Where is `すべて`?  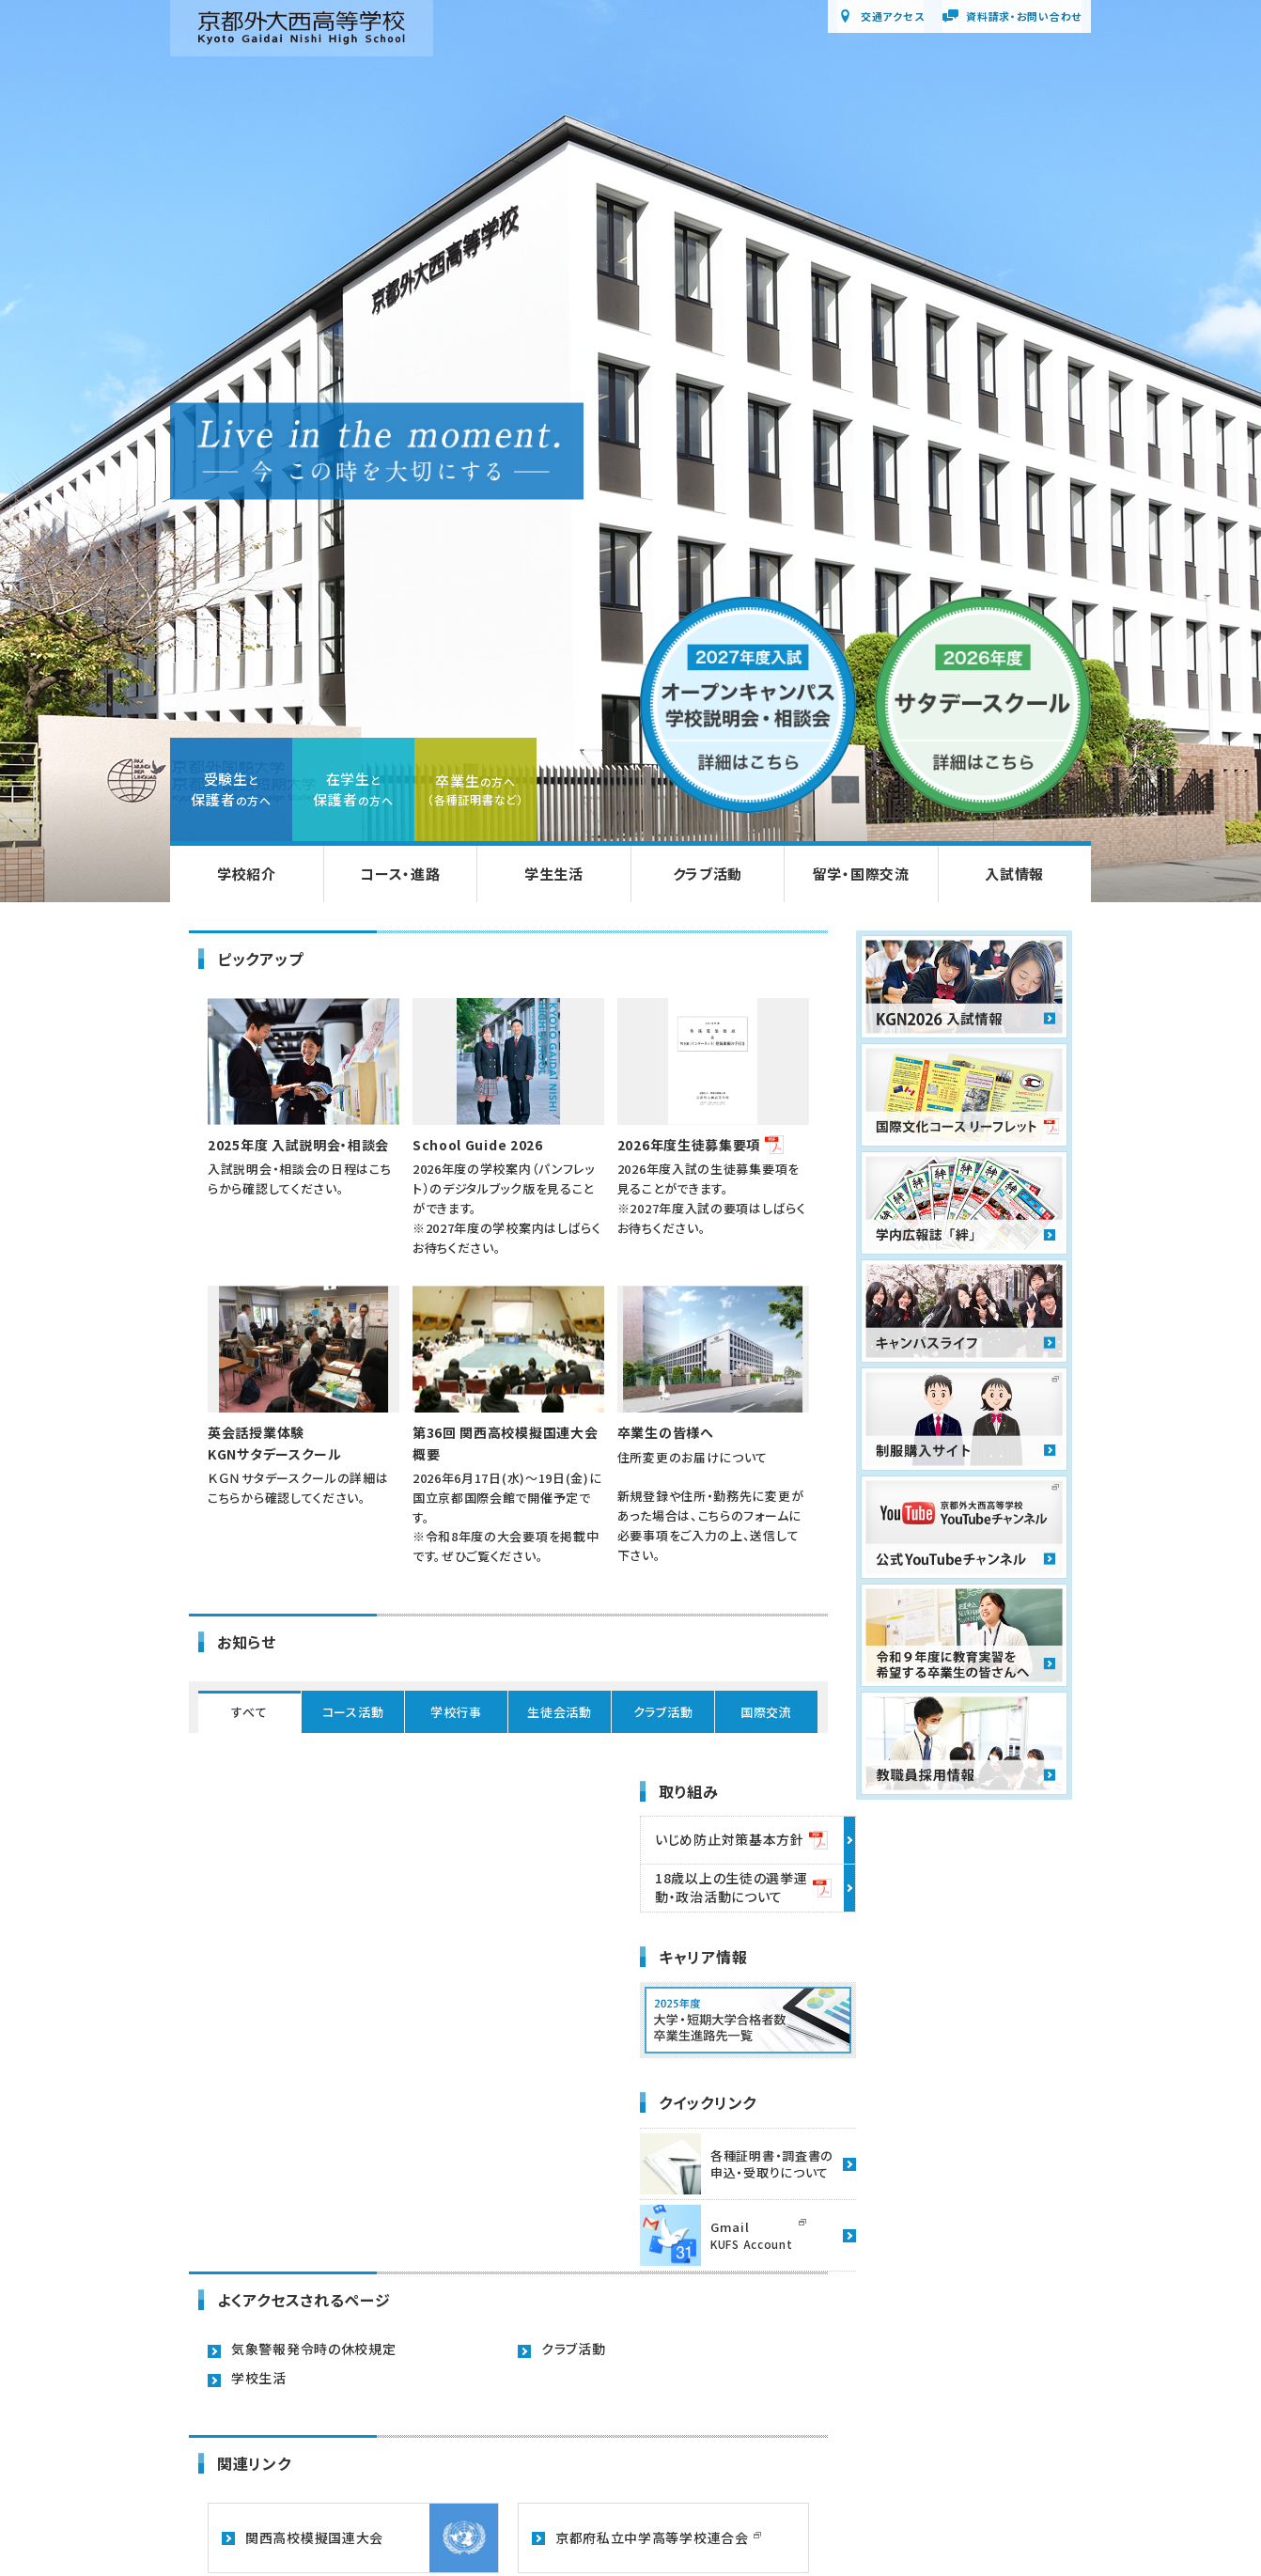
すべて is located at coordinates (249, 1712).